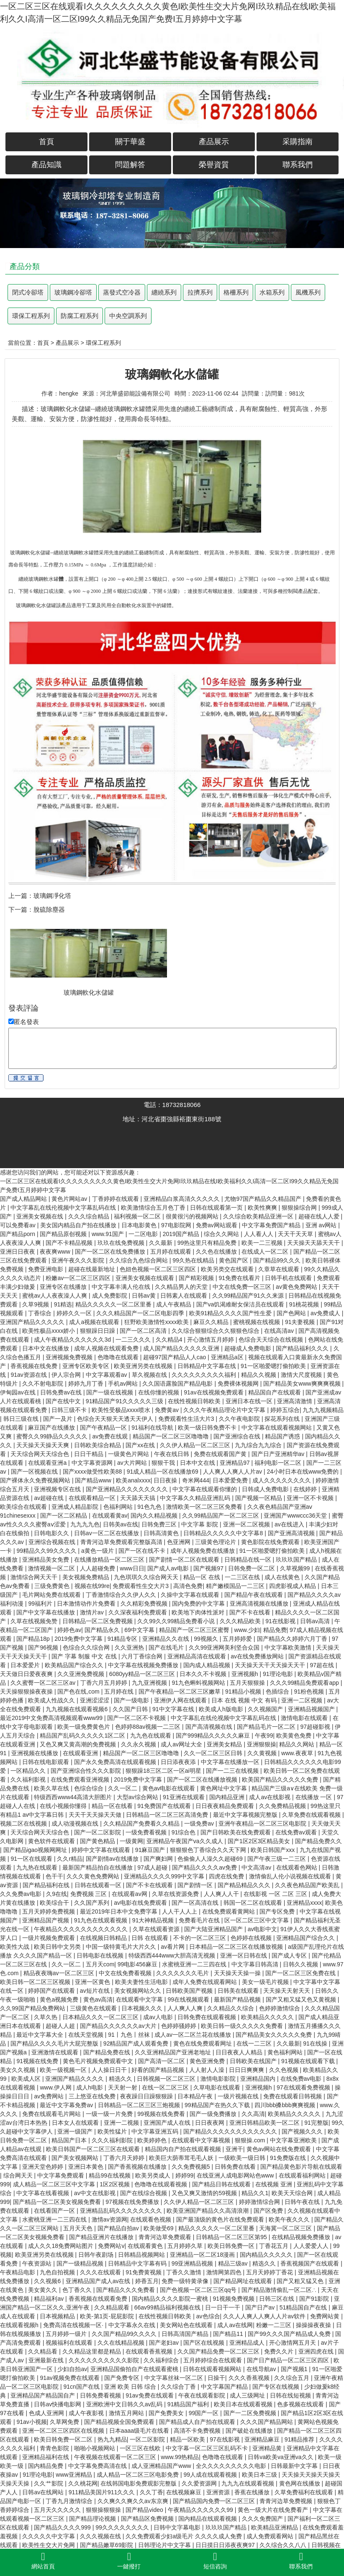  I want to click on 六月丁香综合网, so click(142, 1656).